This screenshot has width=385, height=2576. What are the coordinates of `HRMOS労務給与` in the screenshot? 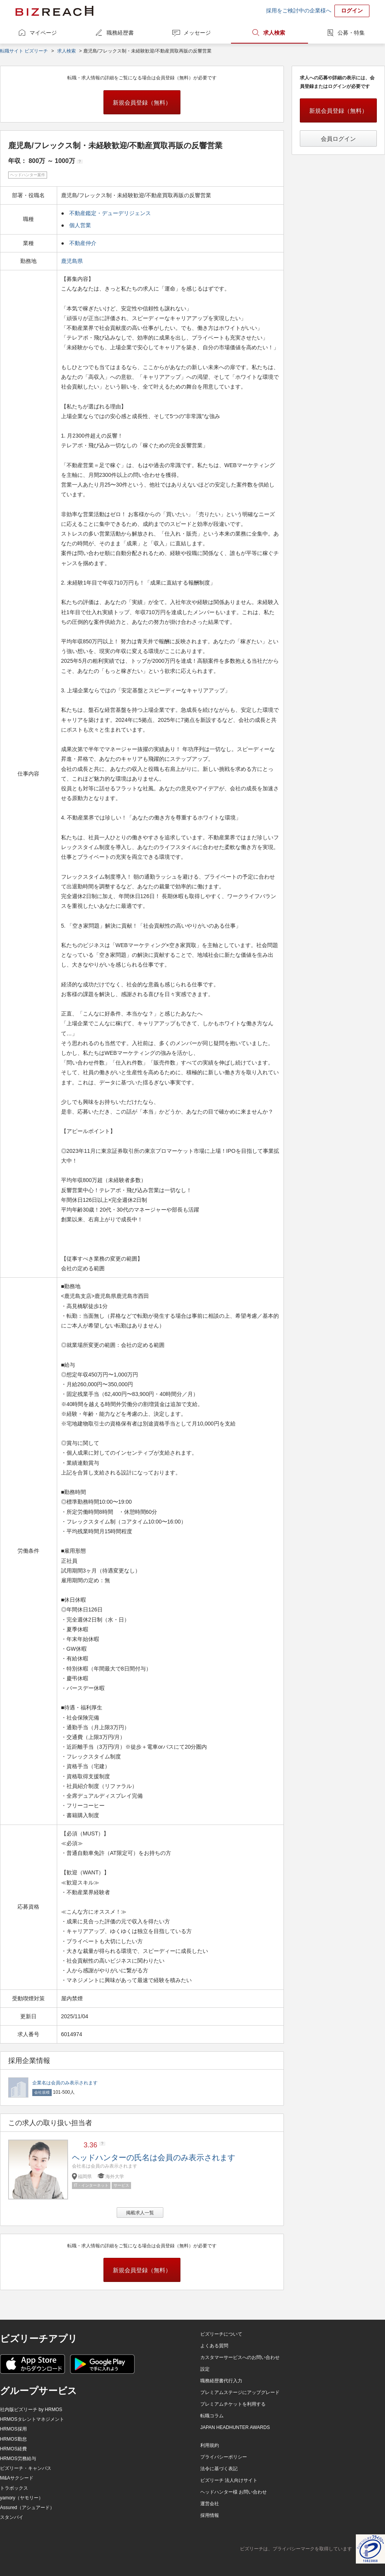 It's located at (18, 2458).